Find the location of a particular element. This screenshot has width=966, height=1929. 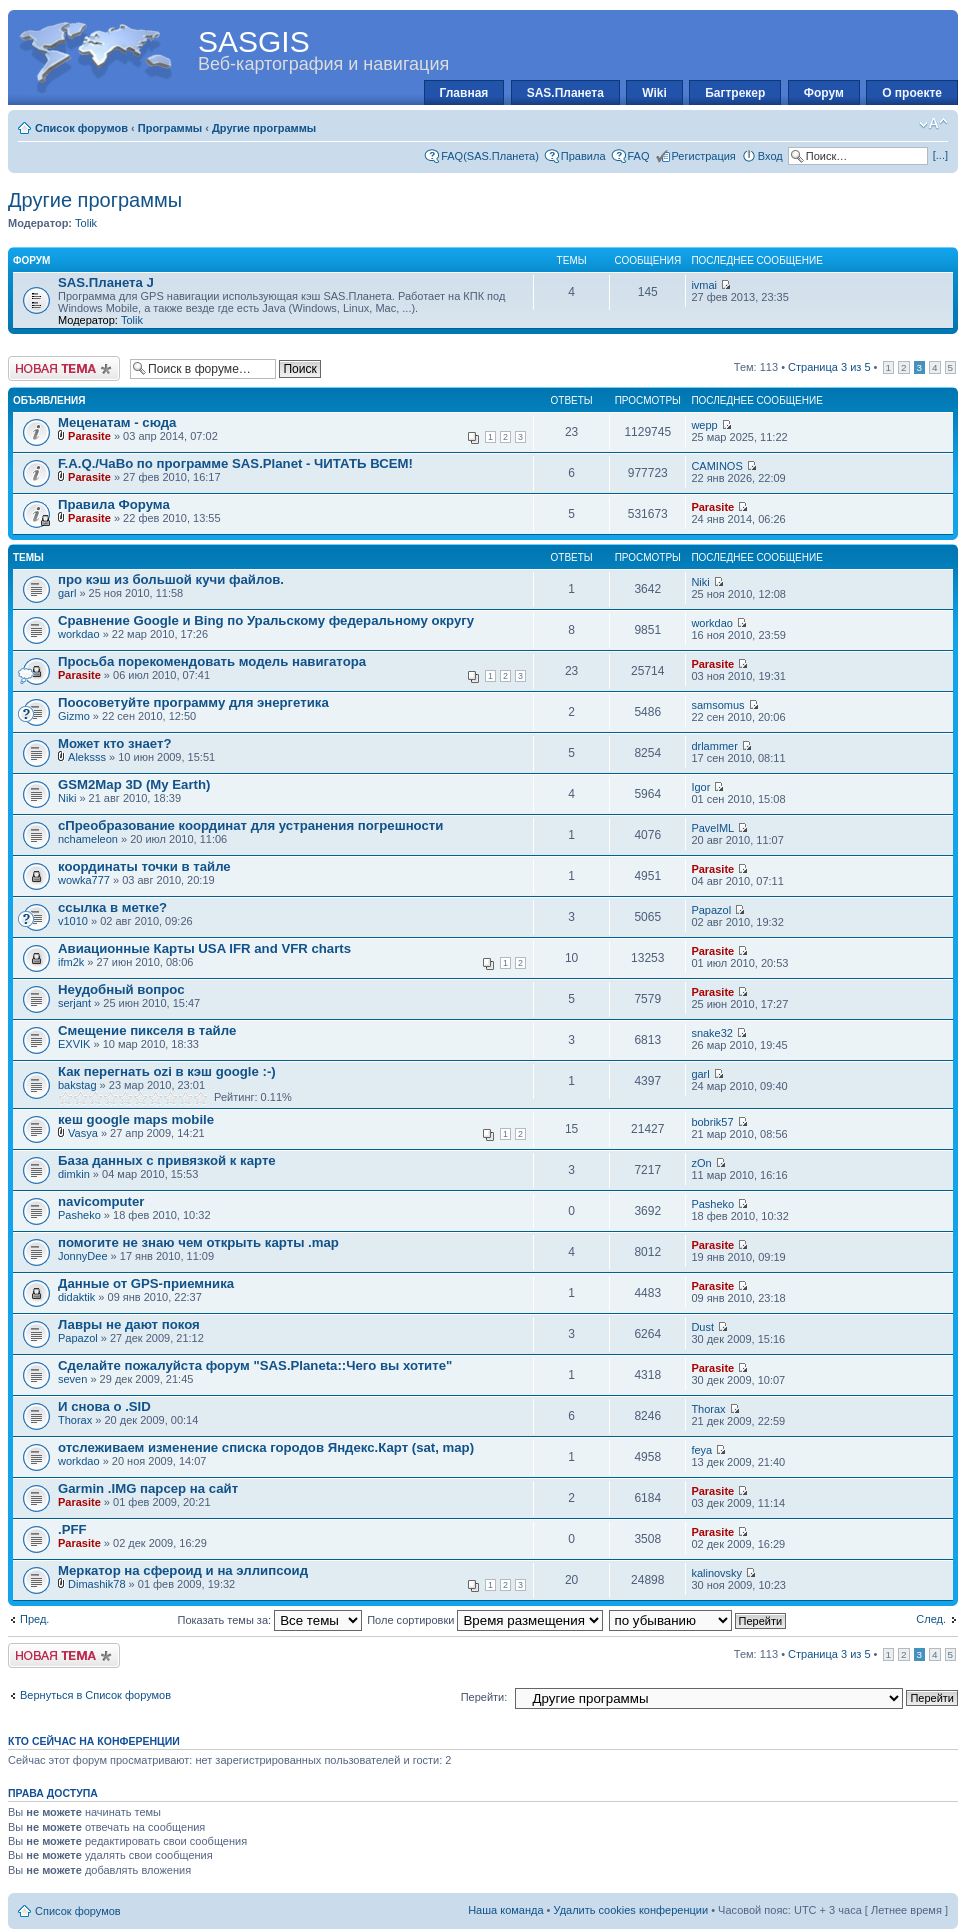

И снова о .SID is located at coordinates (104, 1406).